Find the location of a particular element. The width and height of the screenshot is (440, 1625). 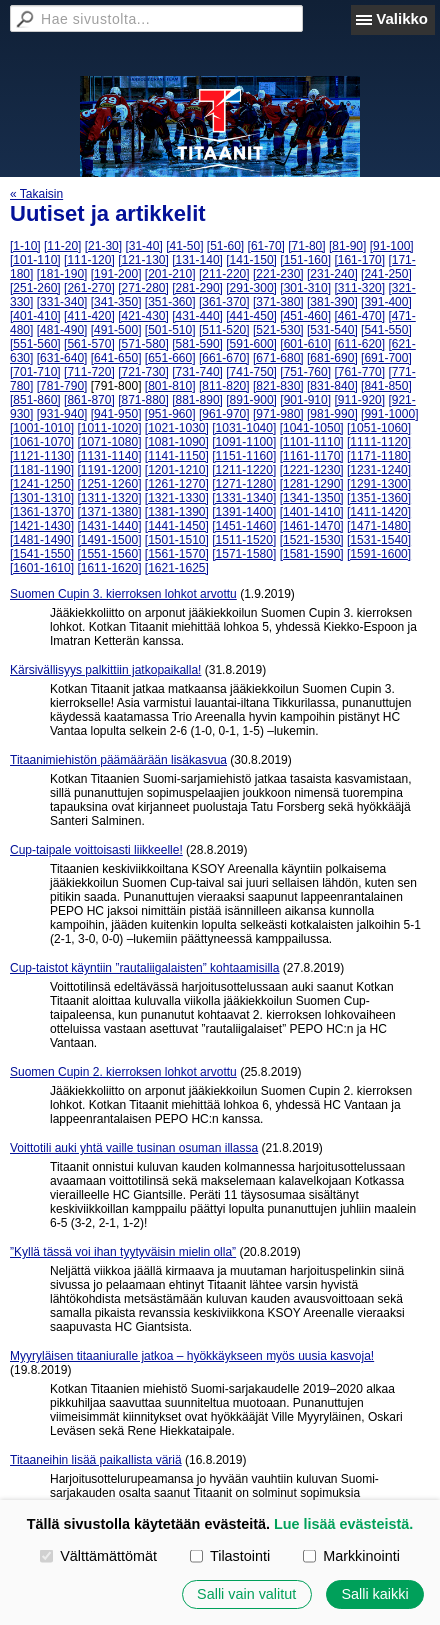

Titaanimiehistön päämäärään lisäkasvua is located at coordinates (118, 760).